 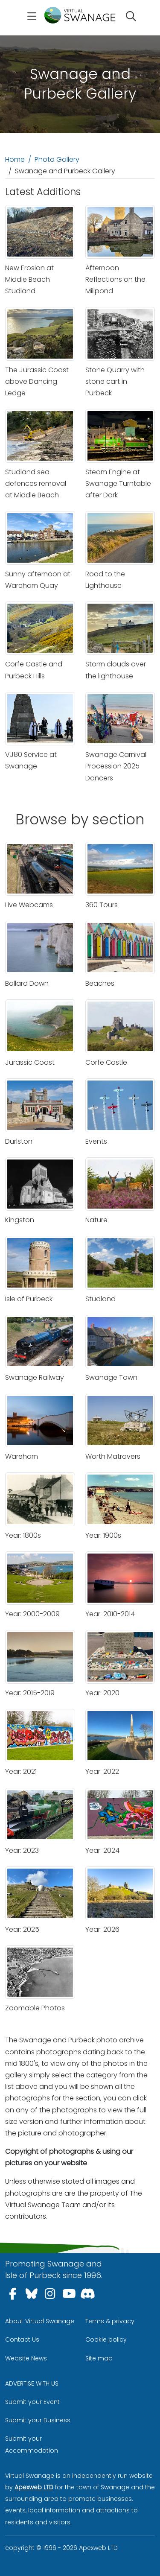 I want to click on Site map, so click(x=99, y=2358).